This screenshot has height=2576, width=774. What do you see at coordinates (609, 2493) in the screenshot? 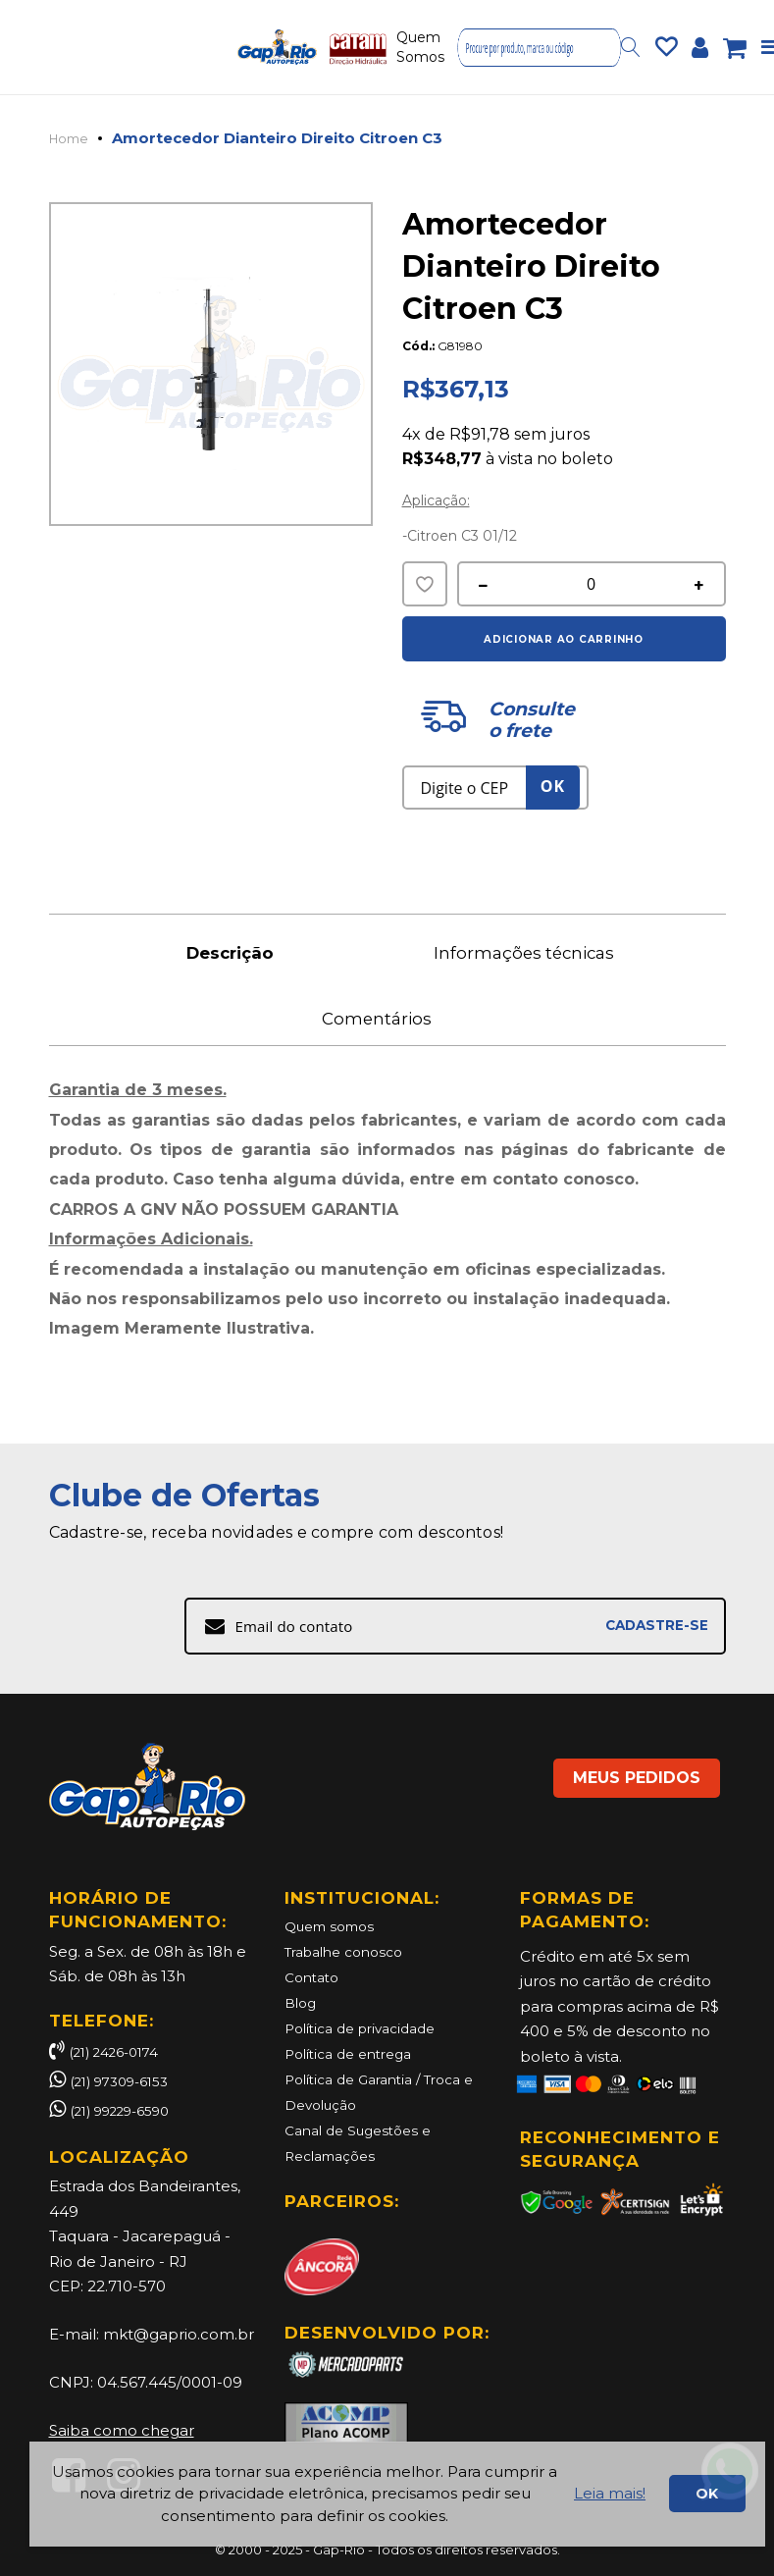
I see `Leia mais!` at bounding box center [609, 2493].